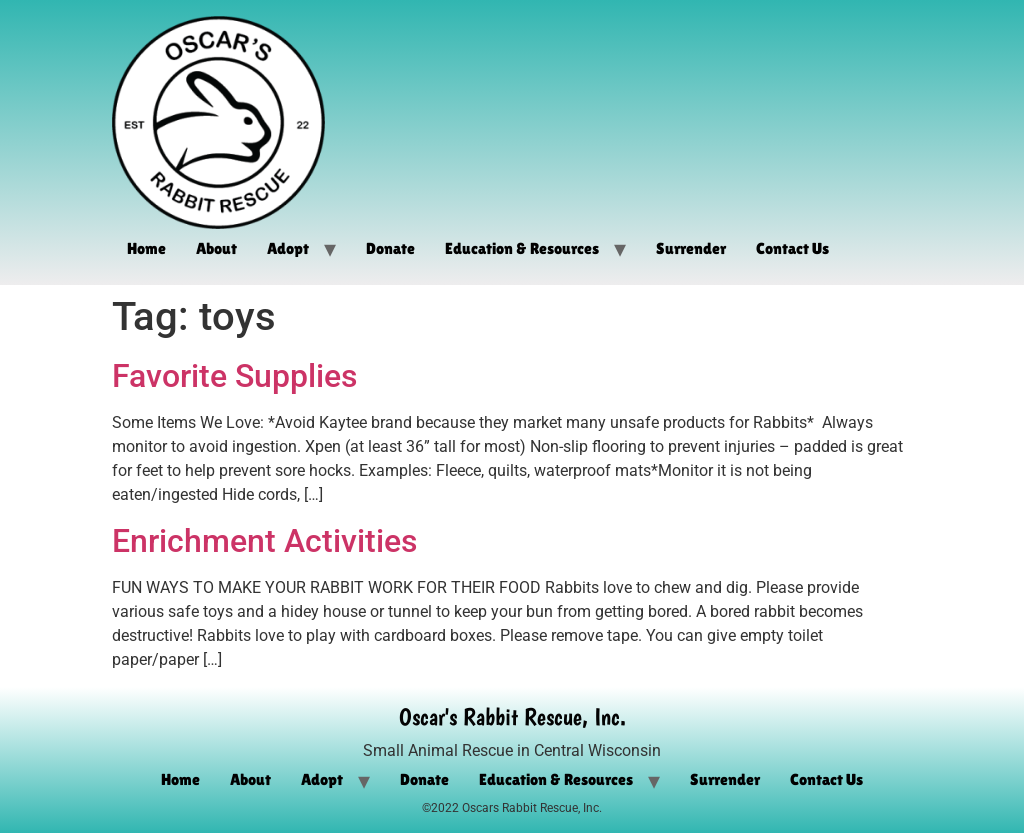  Describe the element at coordinates (390, 248) in the screenshot. I see `Donate` at that location.